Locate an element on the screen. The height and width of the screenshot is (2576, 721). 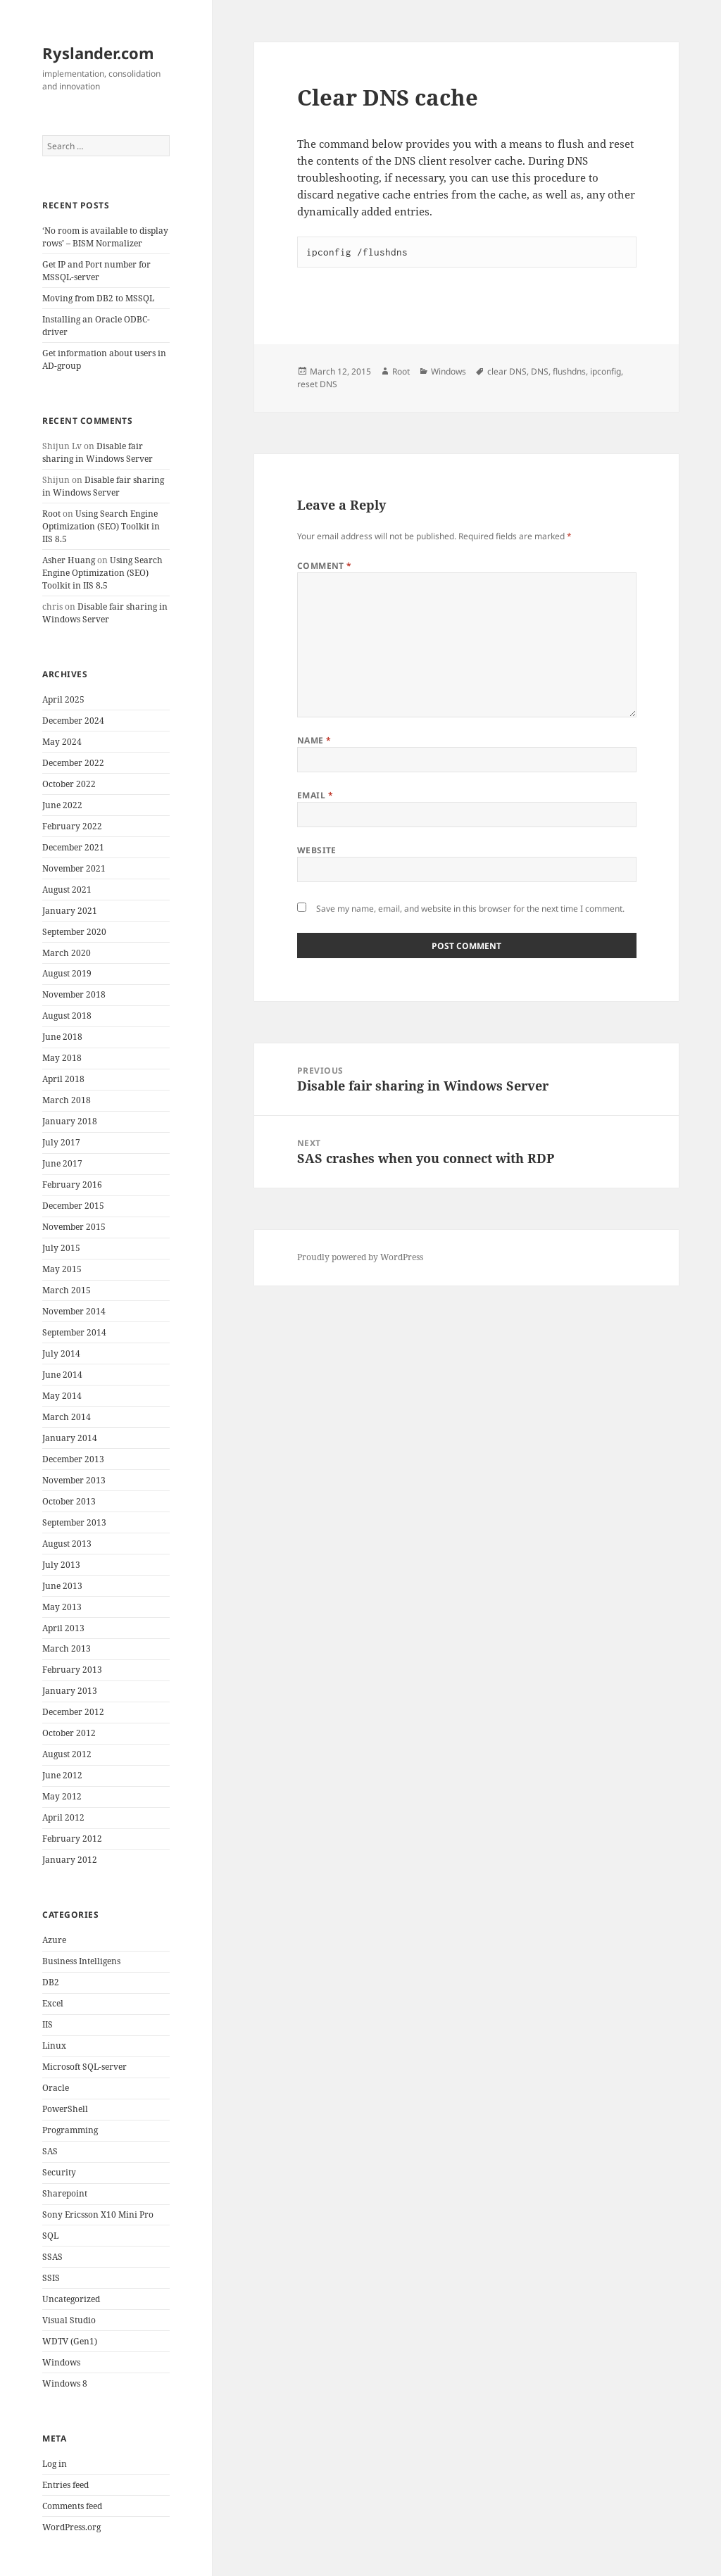
Disable fair sharing in Windows Server is located at coordinates (97, 452).